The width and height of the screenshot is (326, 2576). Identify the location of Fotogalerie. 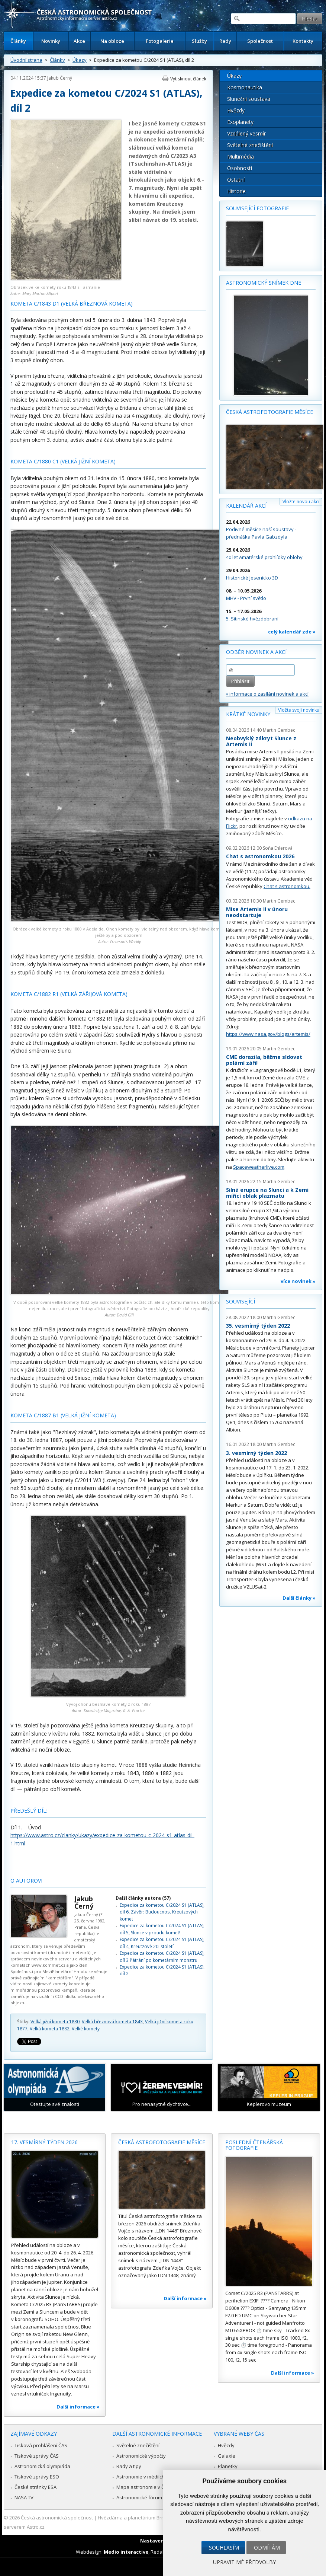
(160, 41).